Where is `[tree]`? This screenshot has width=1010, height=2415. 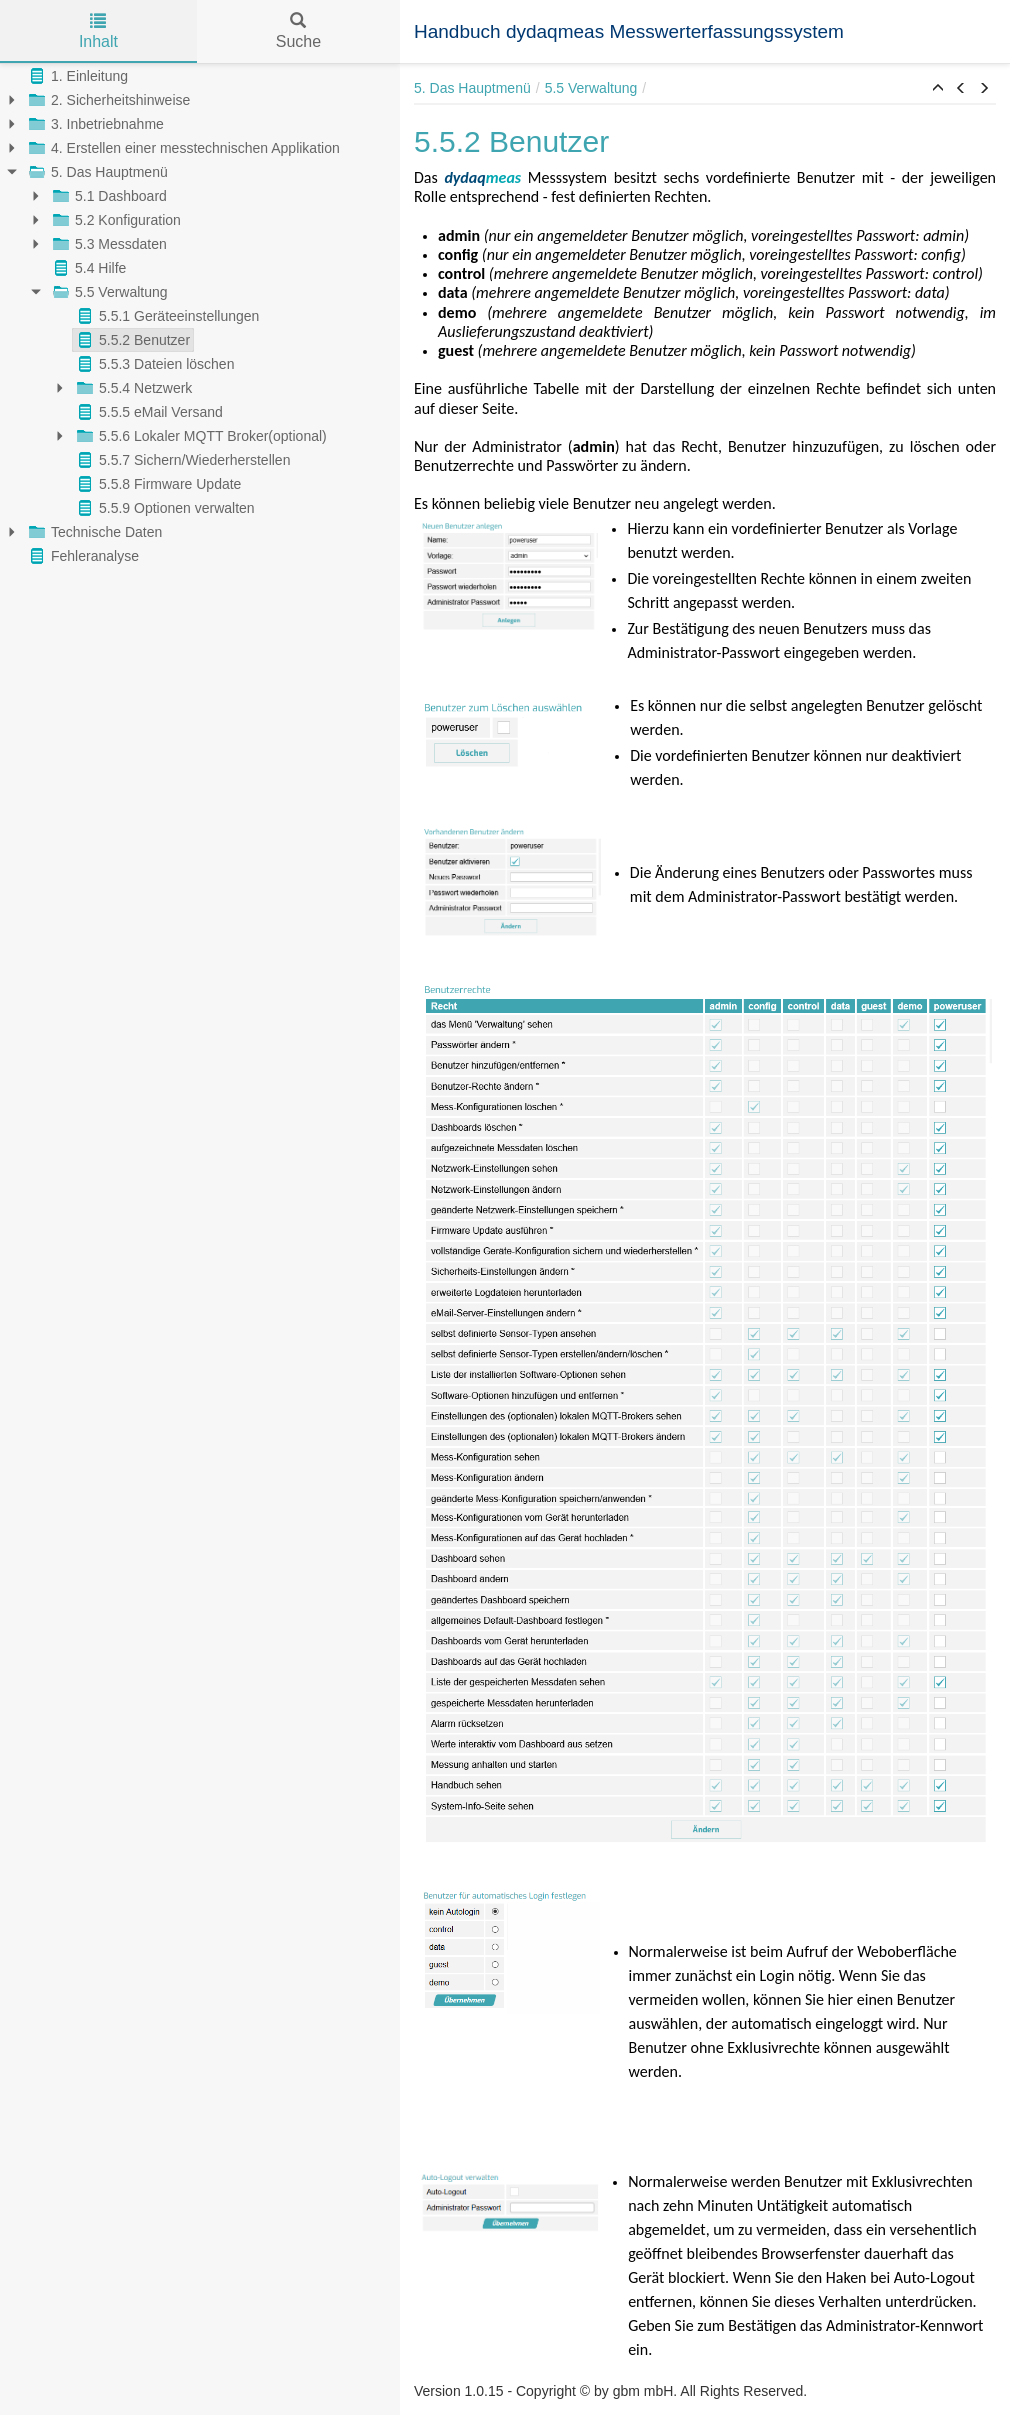 [tree] is located at coordinates (200, 316).